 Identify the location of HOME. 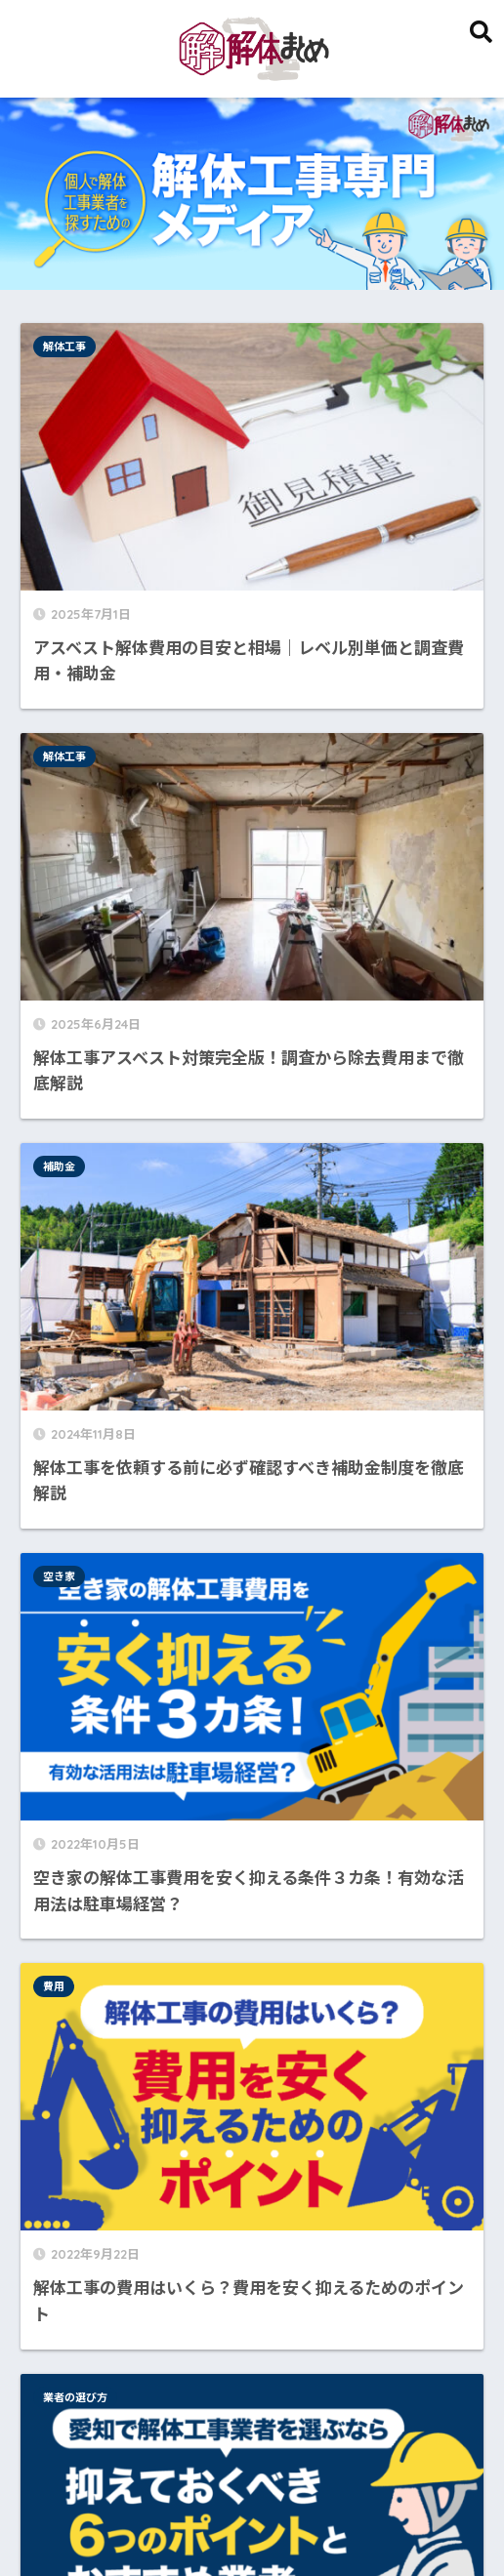
(252, 2478).